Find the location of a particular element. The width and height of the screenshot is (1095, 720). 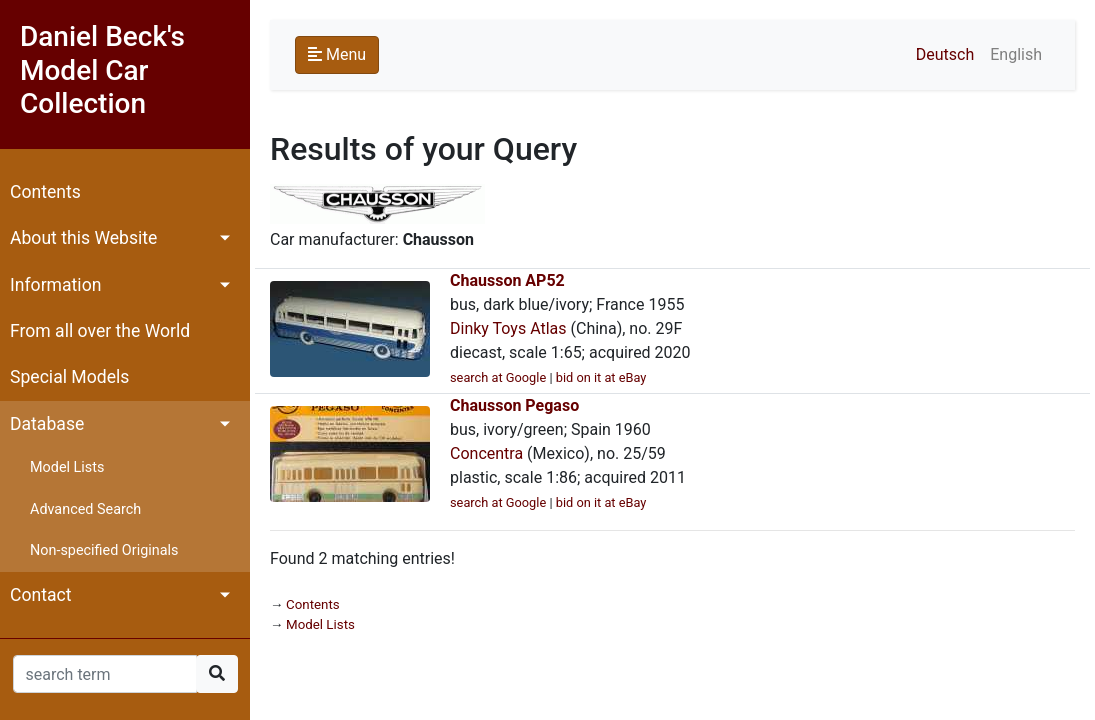

Information is located at coordinates (55, 285).